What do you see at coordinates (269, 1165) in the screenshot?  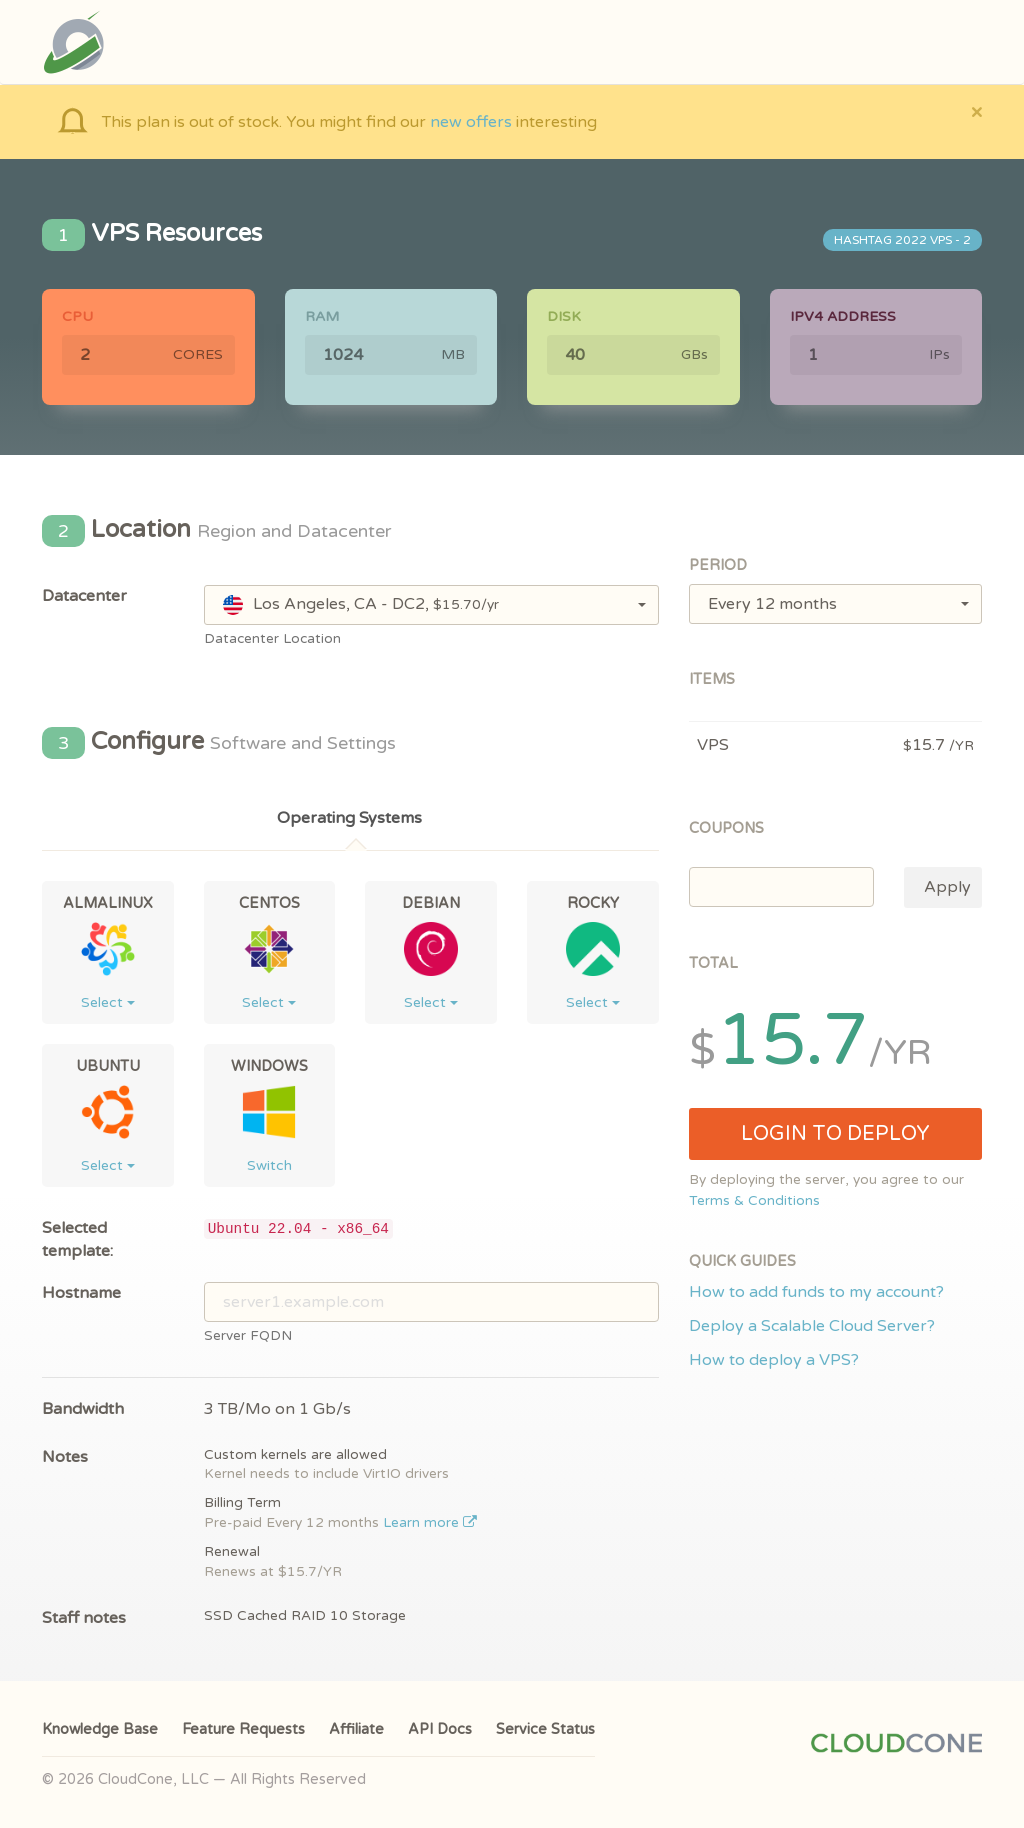 I see `Switch` at bounding box center [269, 1165].